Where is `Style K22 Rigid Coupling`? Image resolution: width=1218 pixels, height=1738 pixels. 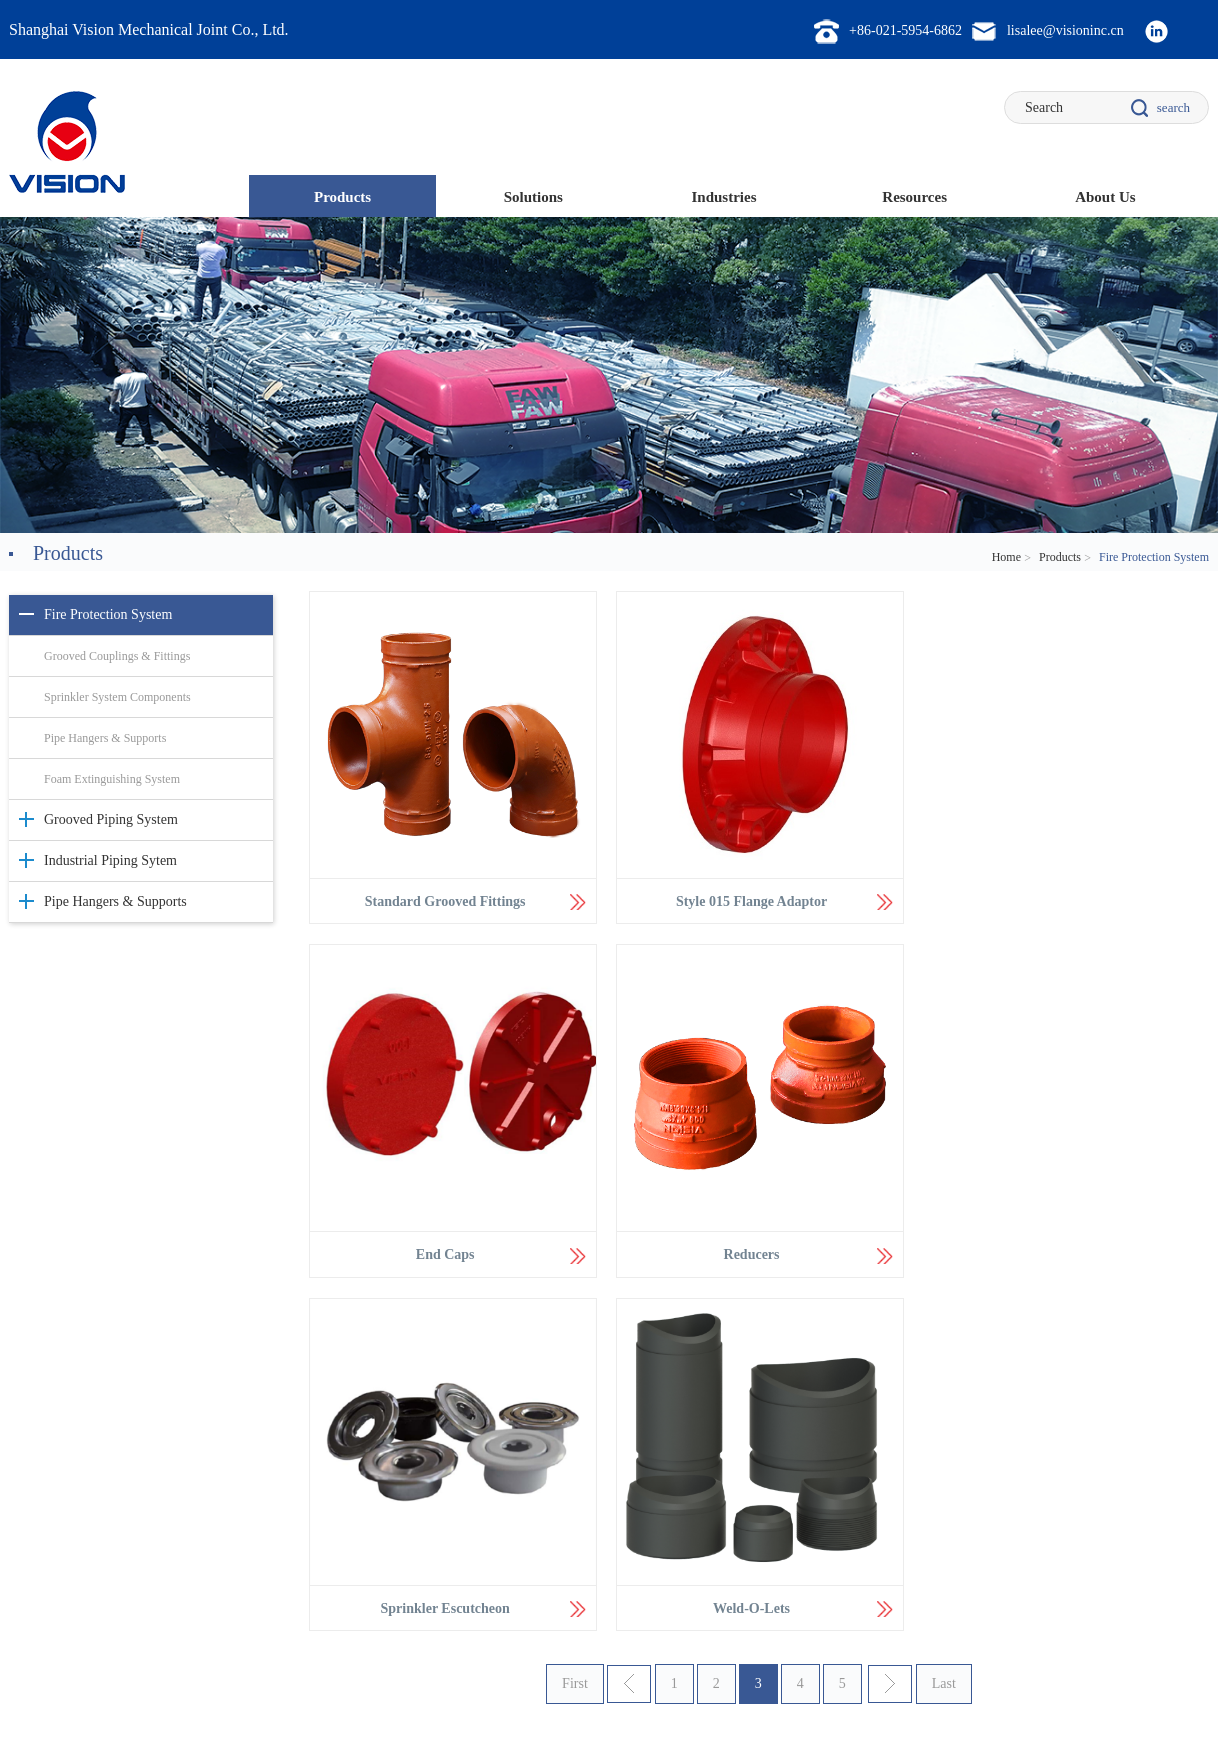
Style K22 Rigid Coupling is located at coordinates (783, 1481).